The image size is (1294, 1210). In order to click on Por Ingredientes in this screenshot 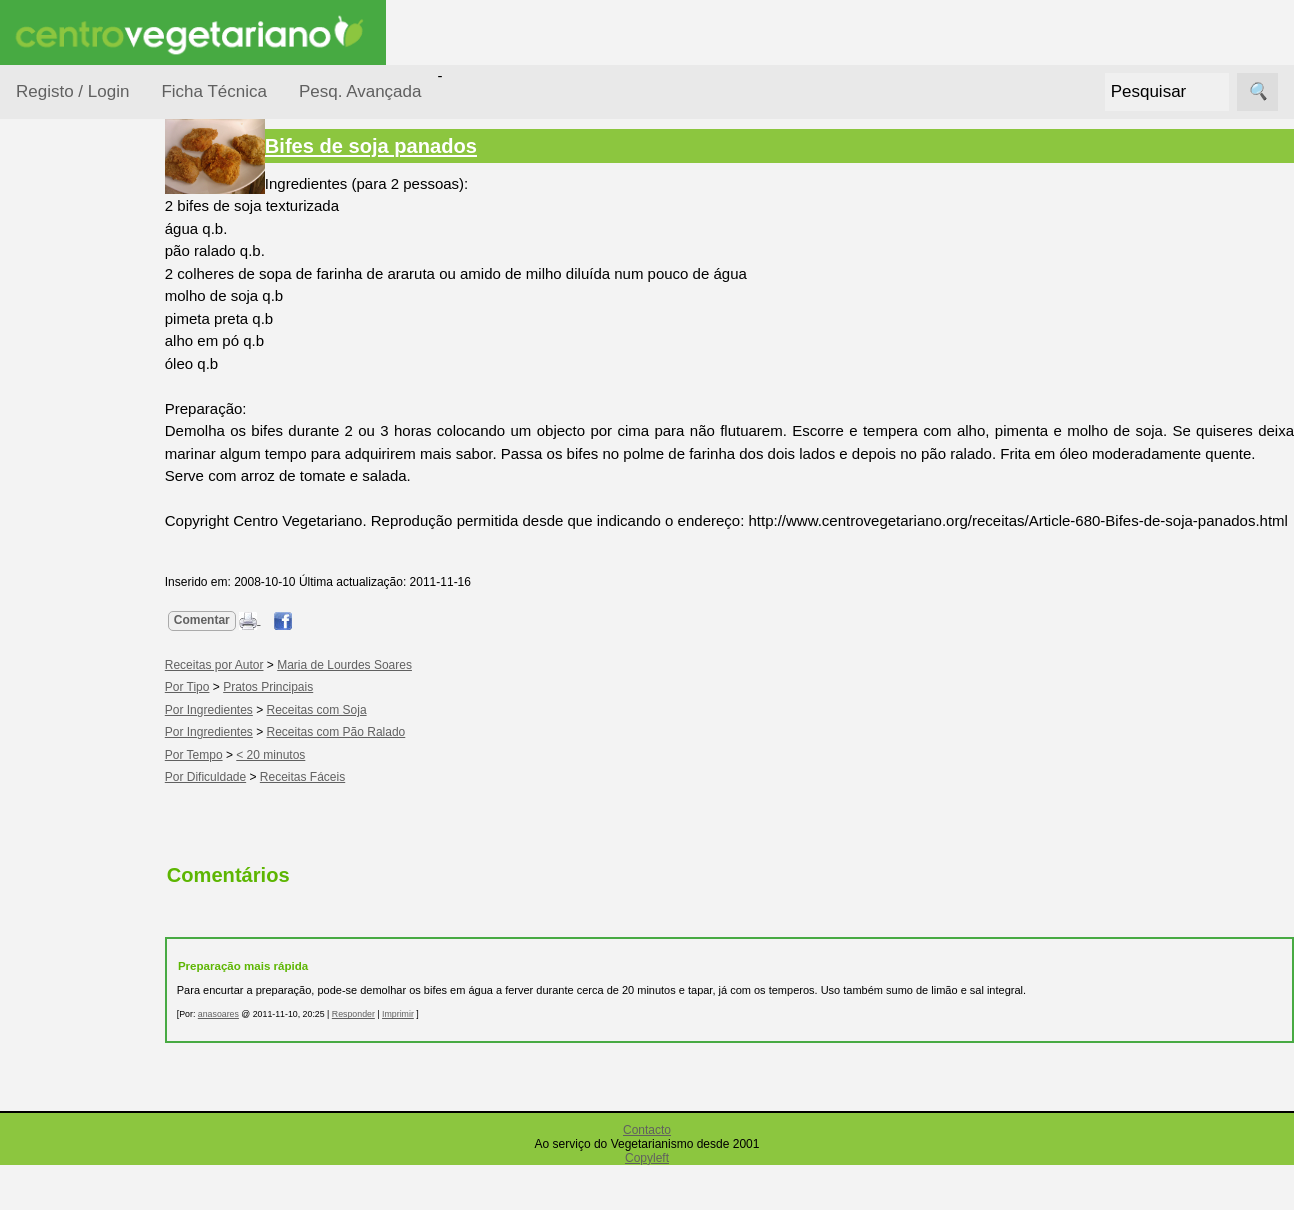, I will do `click(95, 401)`.